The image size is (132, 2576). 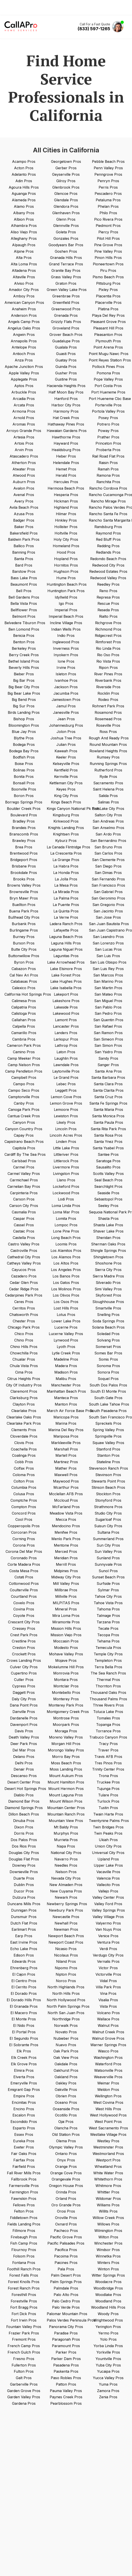 I want to click on Cabazon Pros, so click(x=24, y=968).